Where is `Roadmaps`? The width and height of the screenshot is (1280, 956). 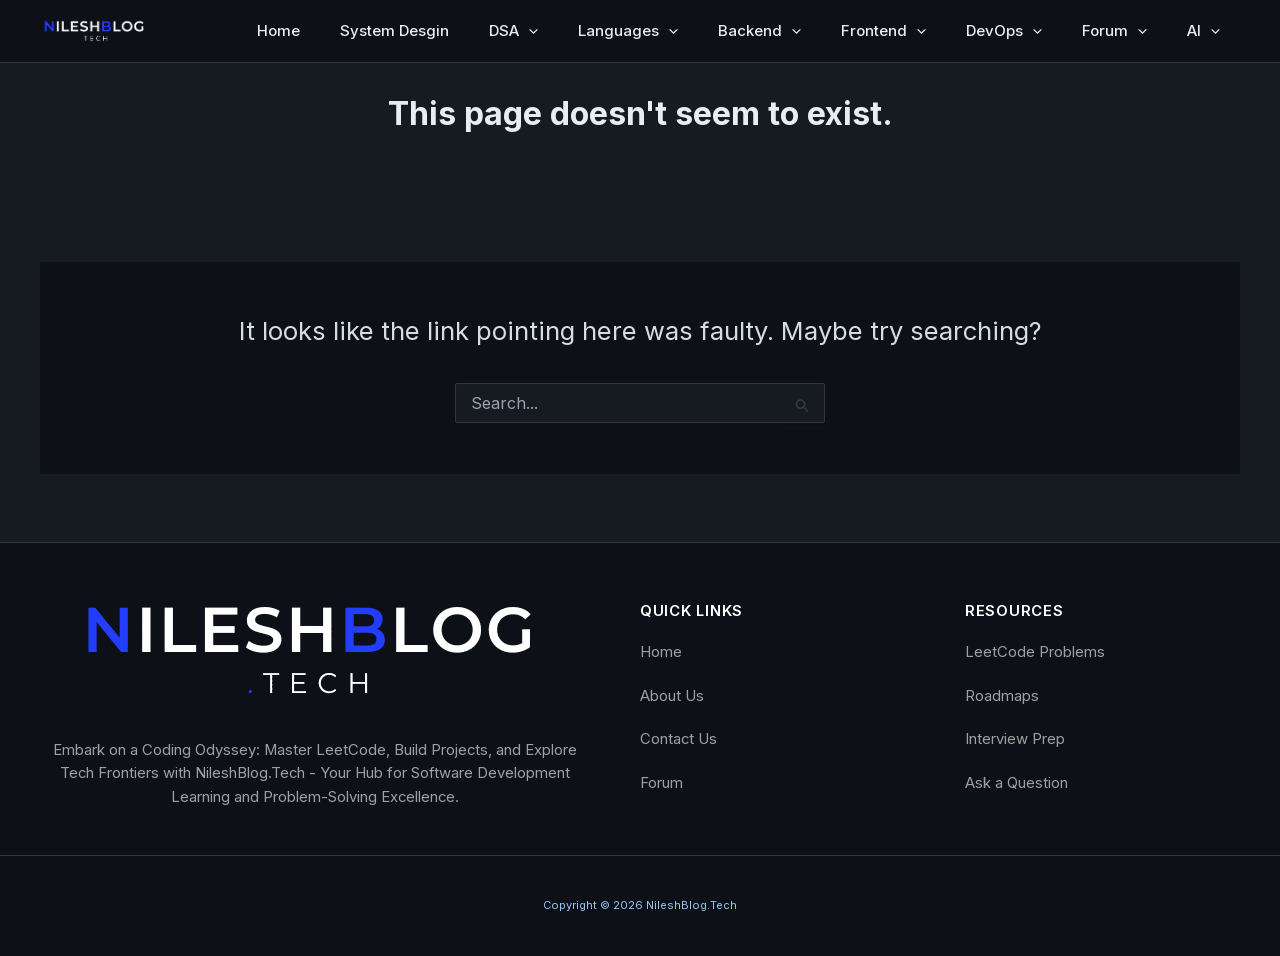
Roadmaps is located at coordinates (1002, 696).